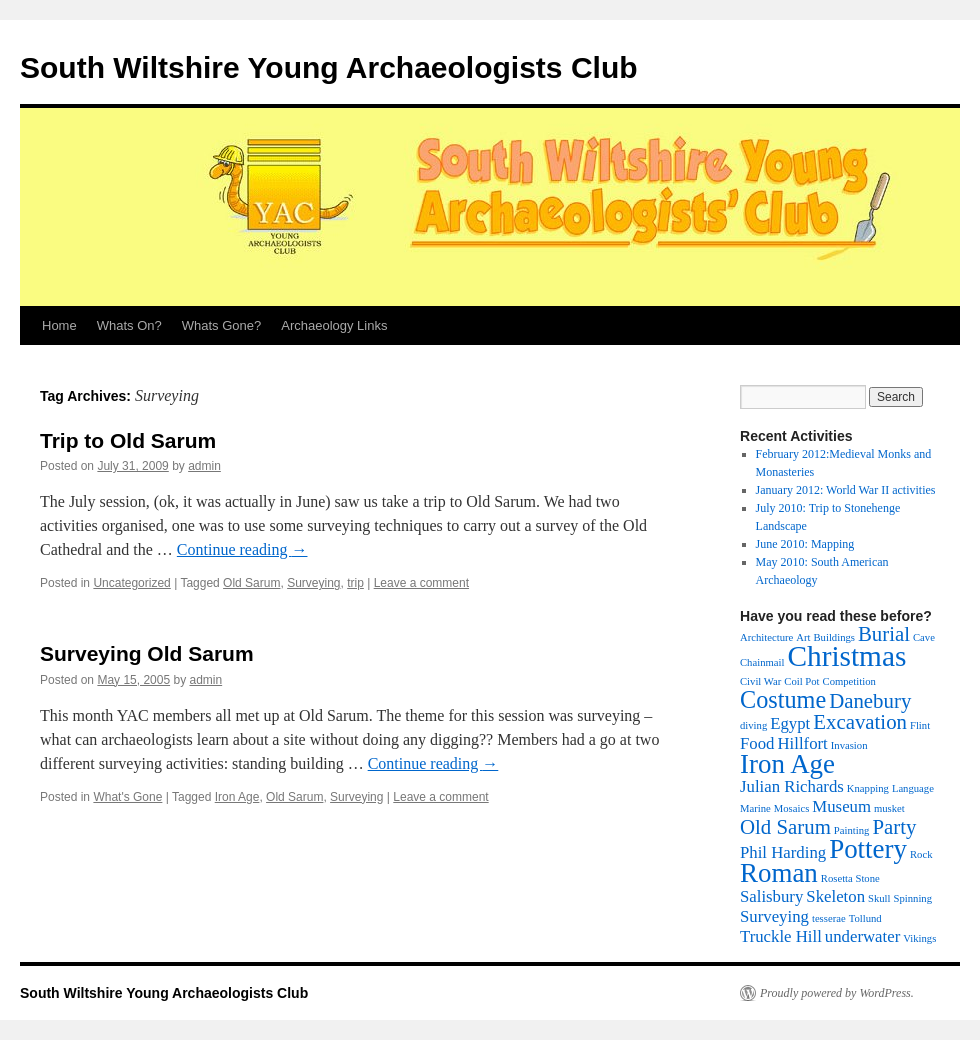 This screenshot has height=1040, width=980. Describe the element at coordinates (894, 827) in the screenshot. I see `Party [Party (3 items)]` at that location.